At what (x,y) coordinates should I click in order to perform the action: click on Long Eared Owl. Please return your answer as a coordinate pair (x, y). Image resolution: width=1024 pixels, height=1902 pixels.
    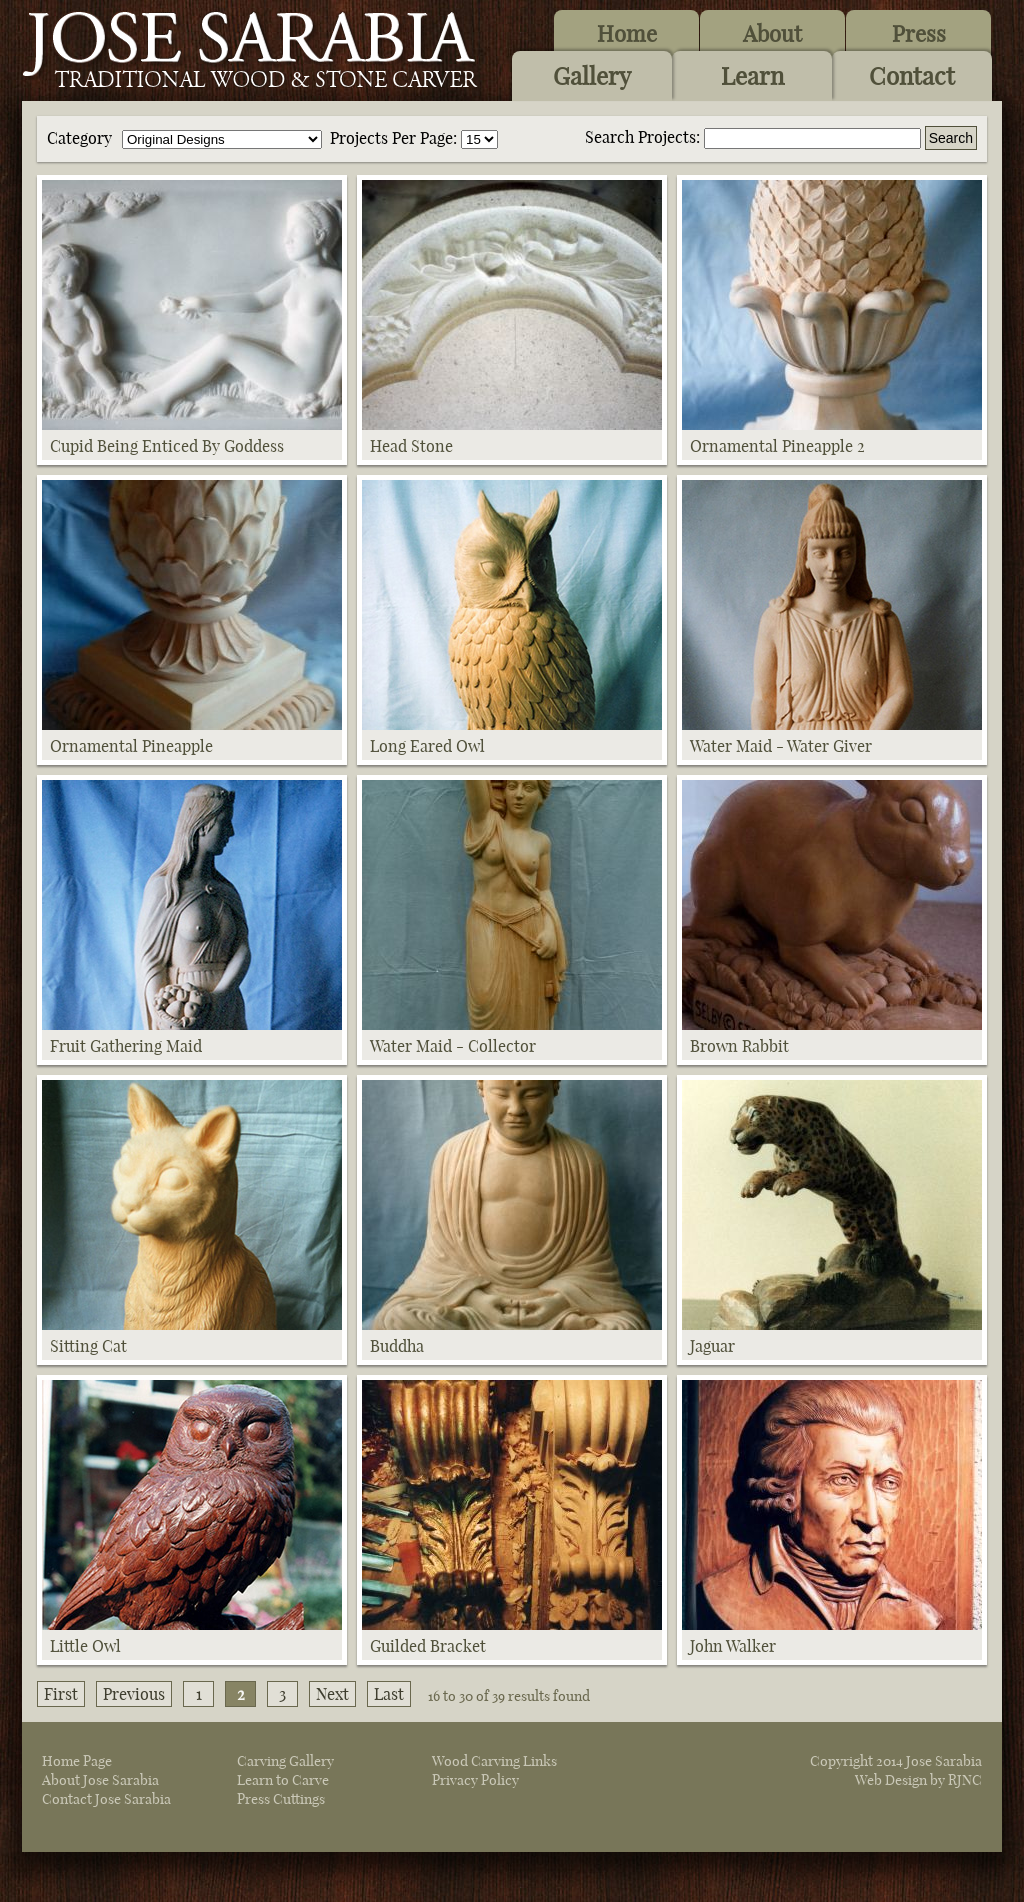
    Looking at the image, I should click on (427, 746).